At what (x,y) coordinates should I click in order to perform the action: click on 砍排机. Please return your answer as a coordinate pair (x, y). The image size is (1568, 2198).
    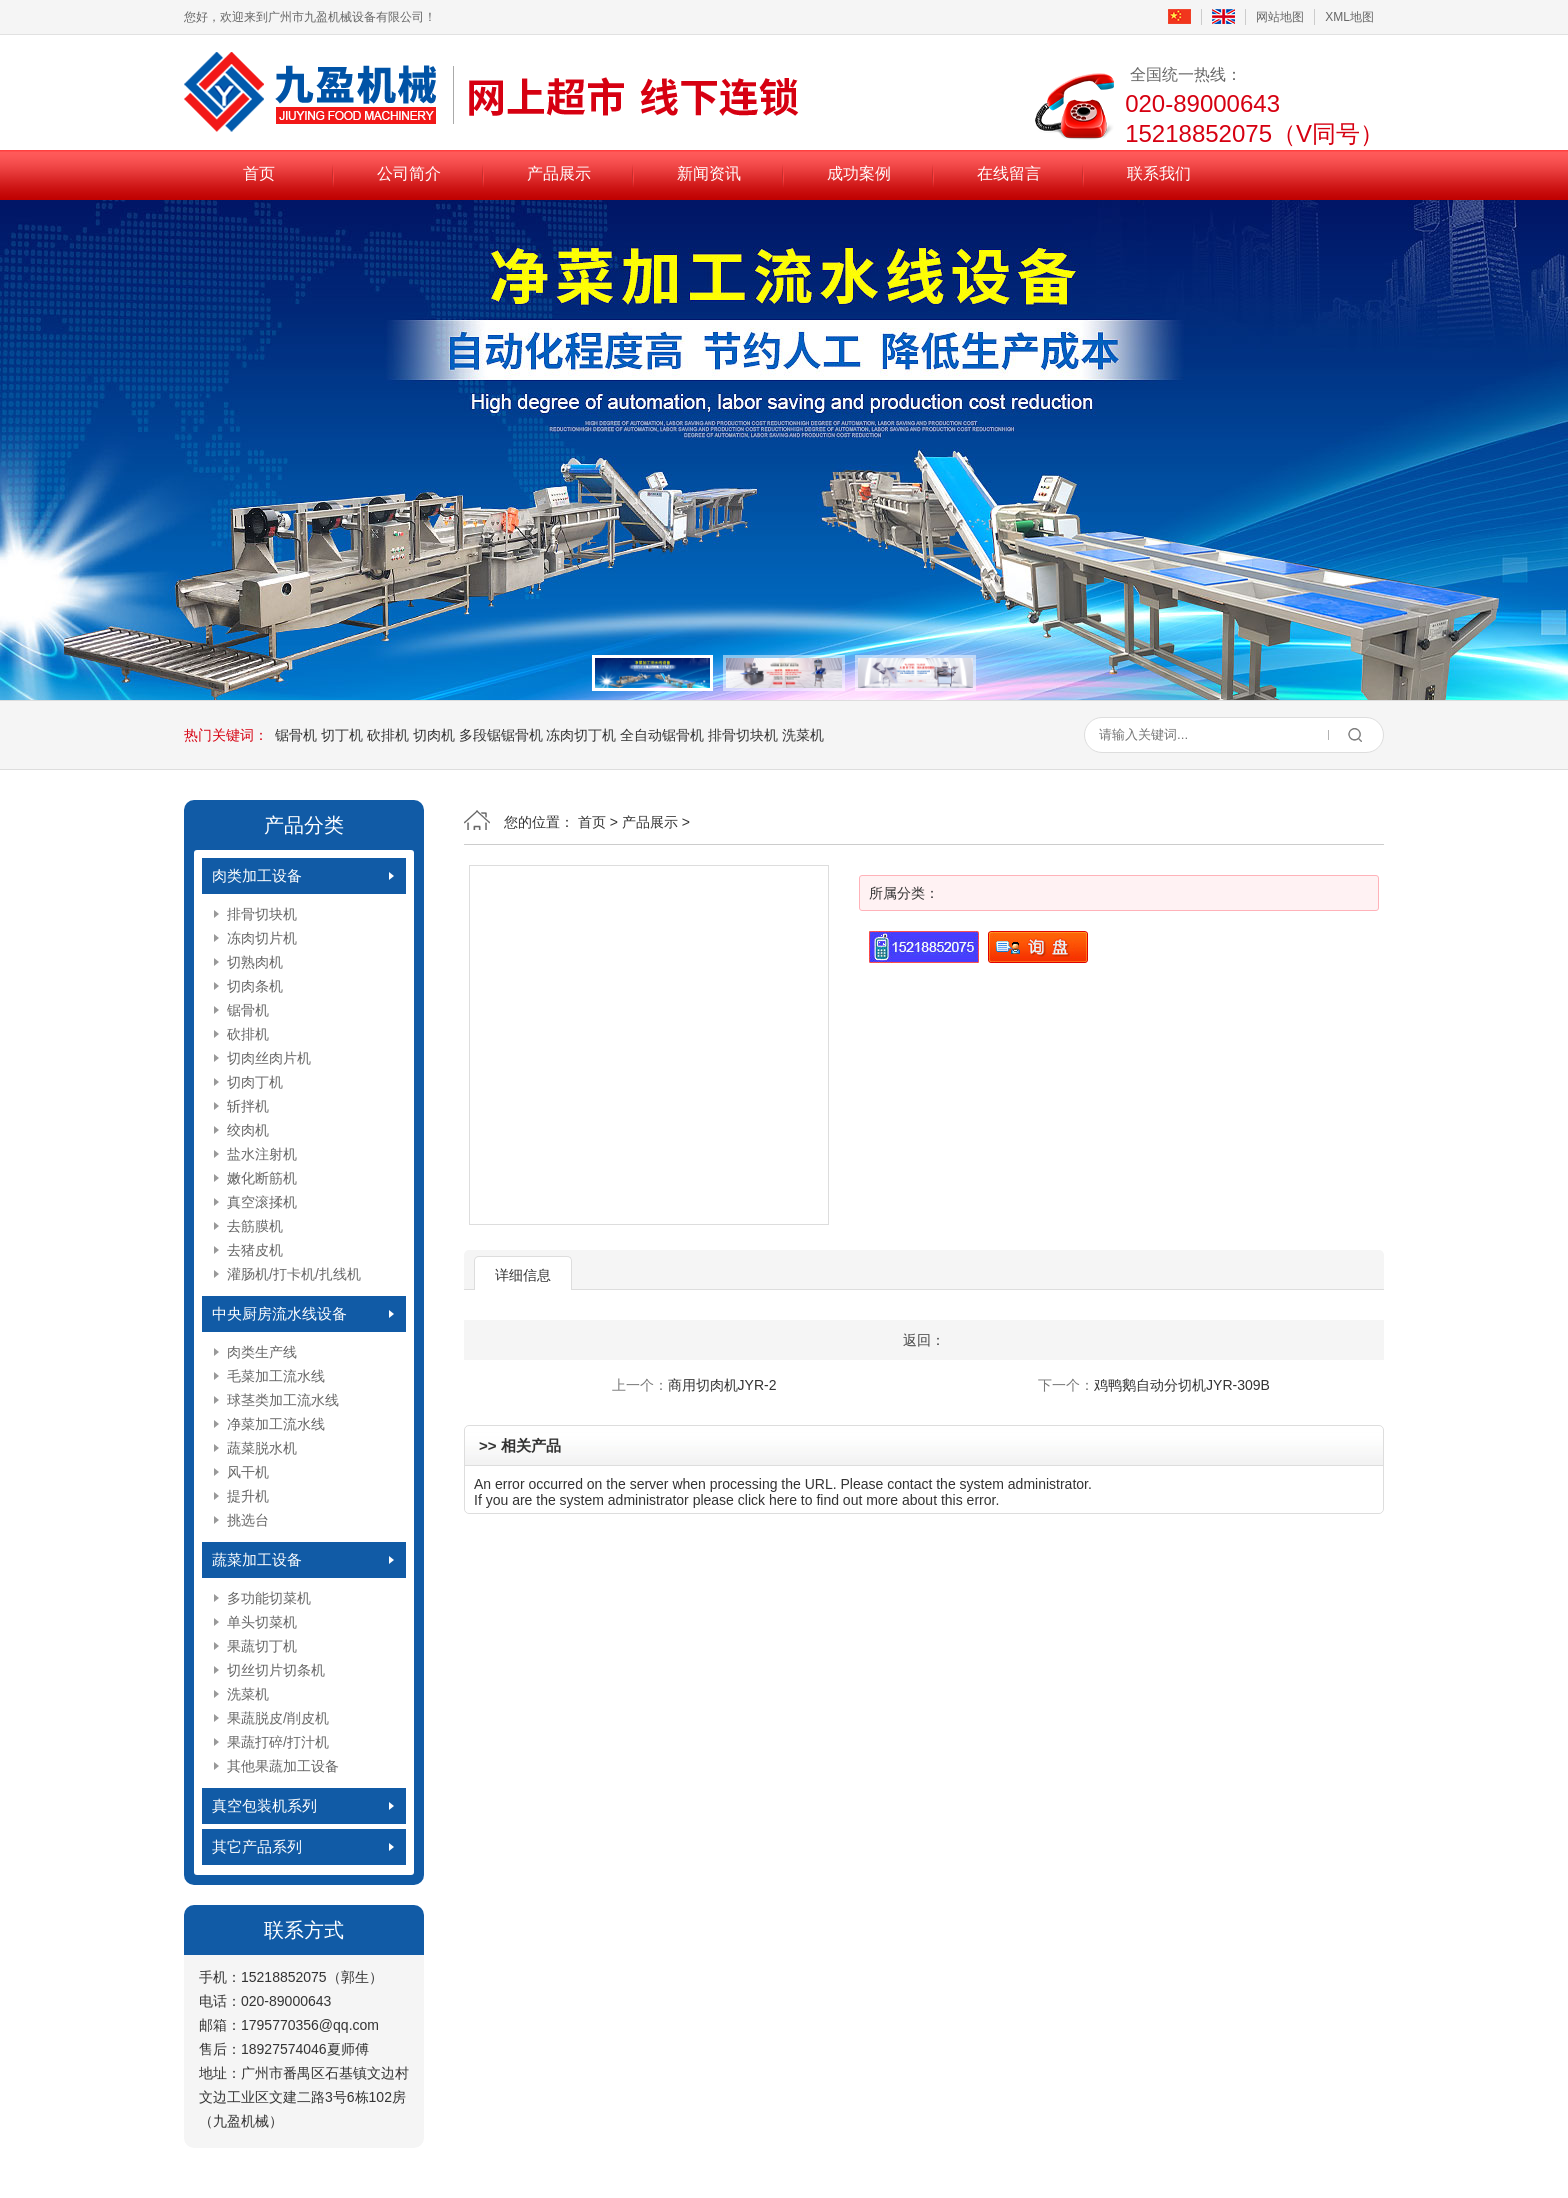
    Looking at the image, I should click on (388, 735).